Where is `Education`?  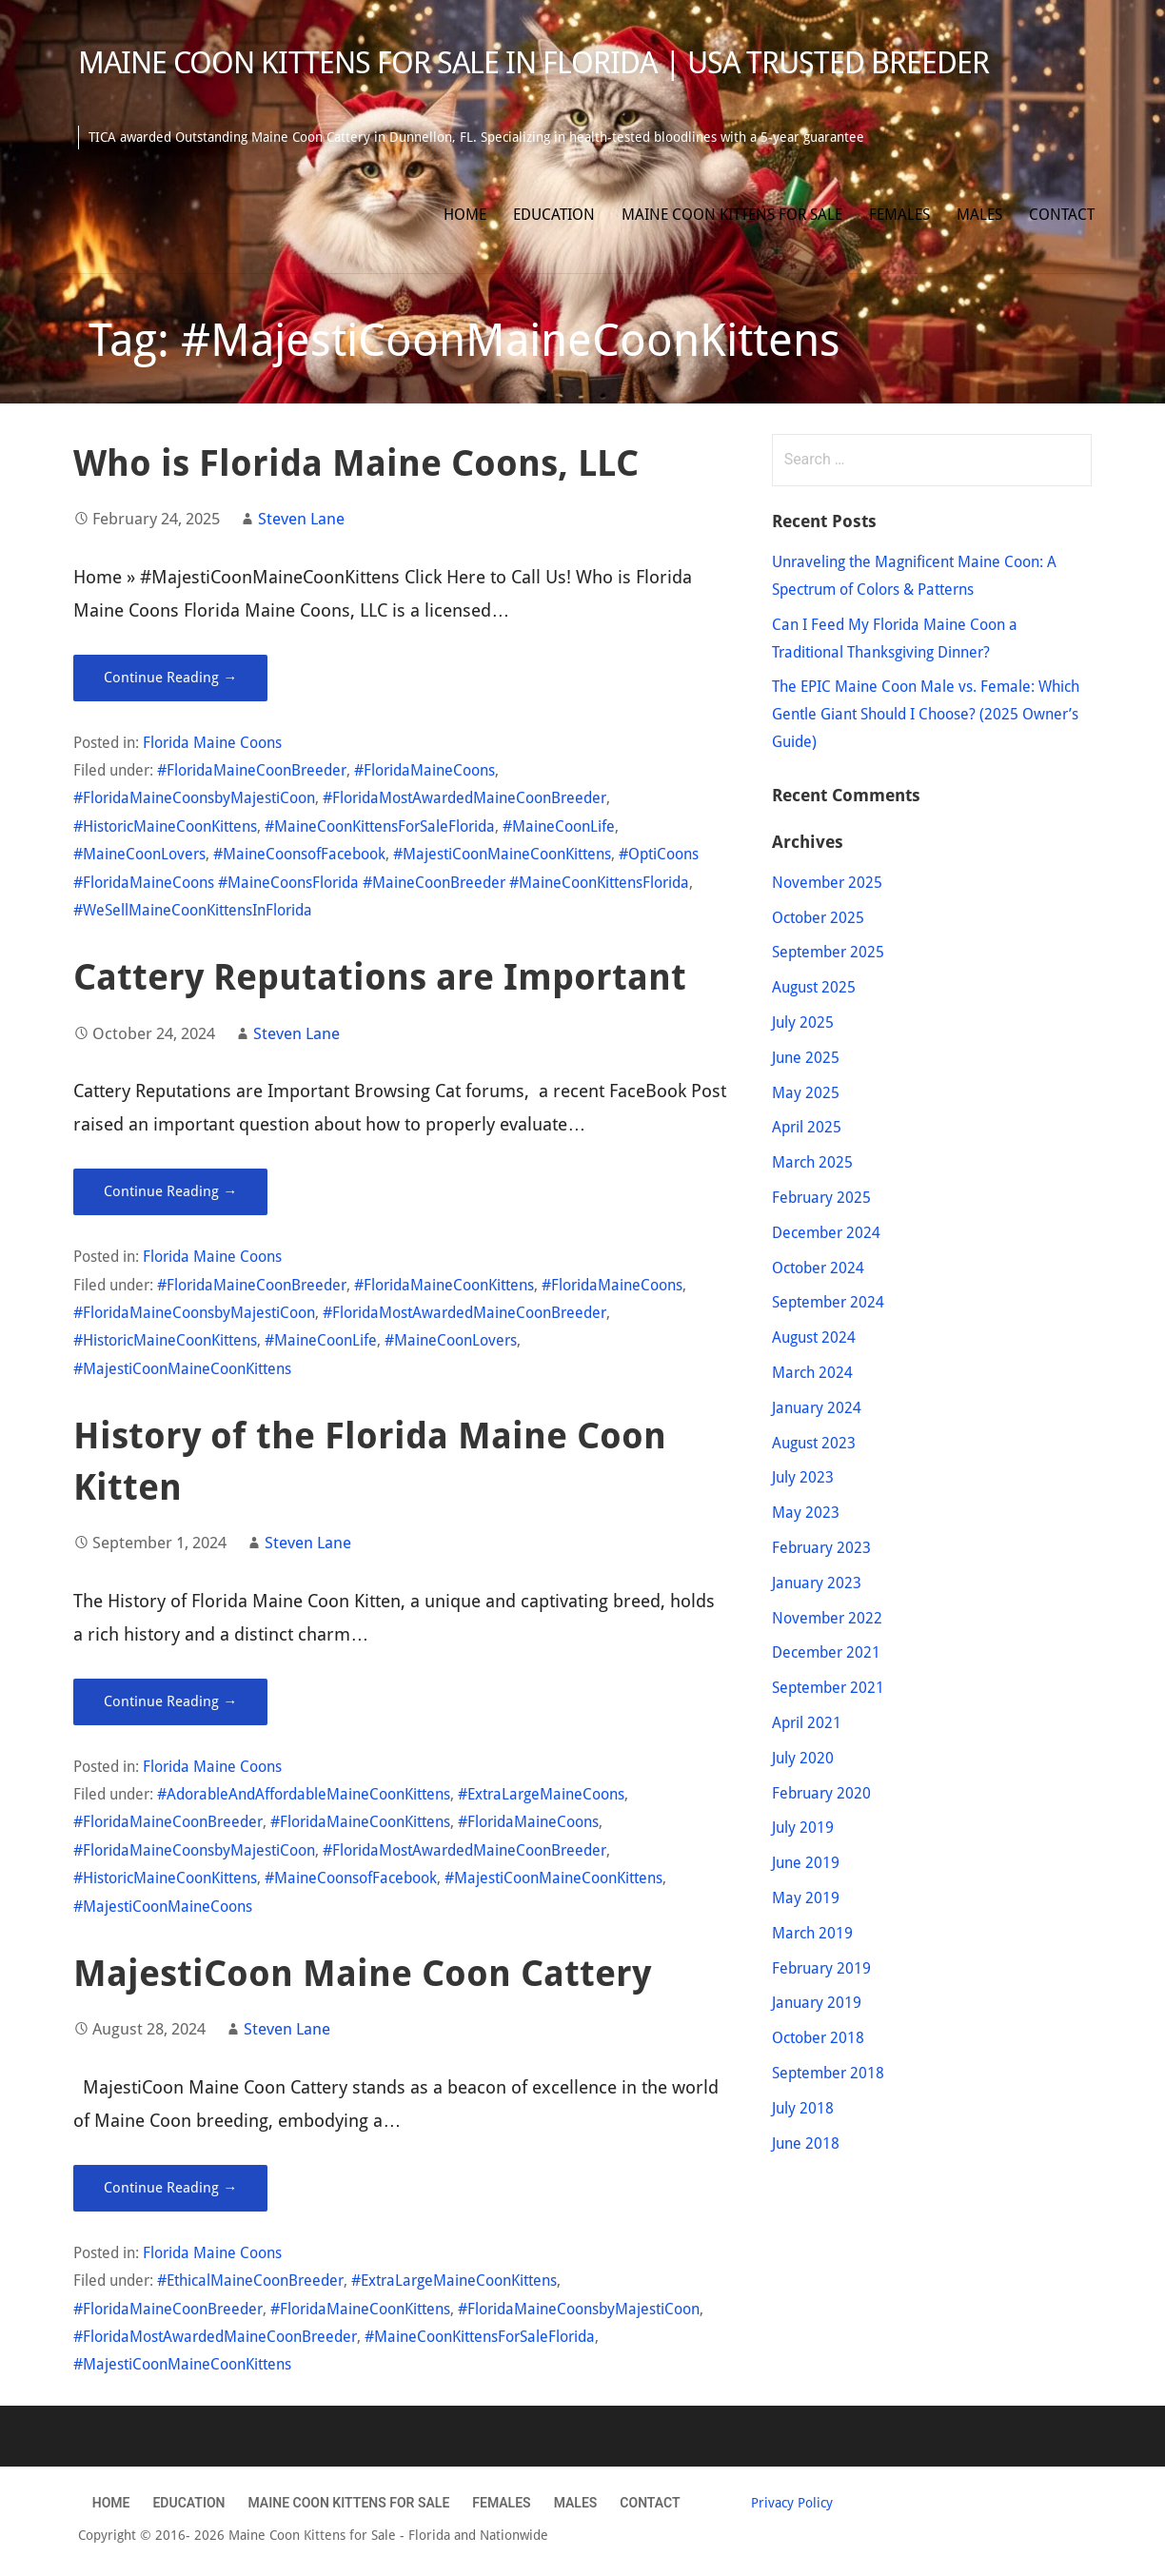 Education is located at coordinates (554, 215).